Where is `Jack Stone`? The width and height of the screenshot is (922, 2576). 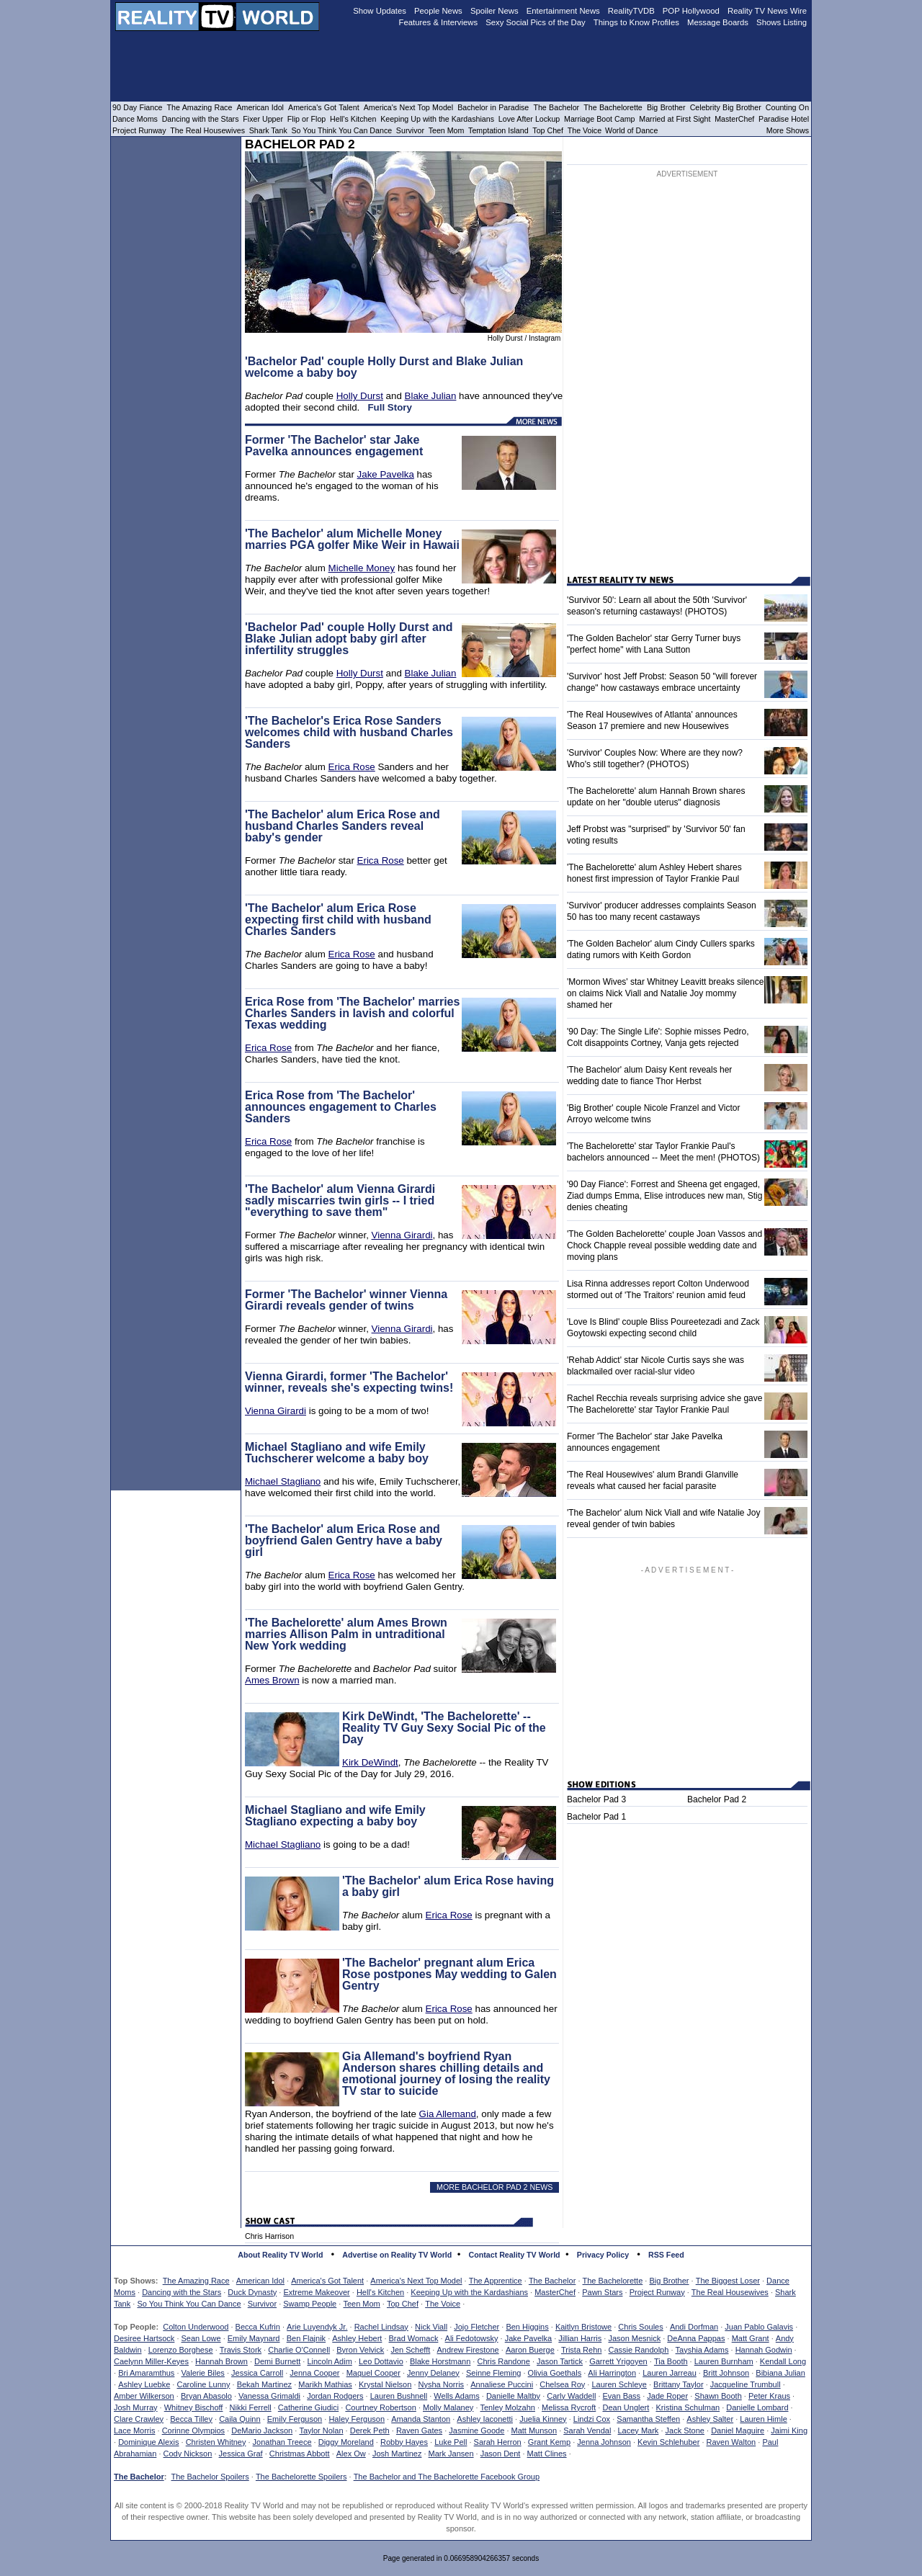
Jack Stone is located at coordinates (685, 2430).